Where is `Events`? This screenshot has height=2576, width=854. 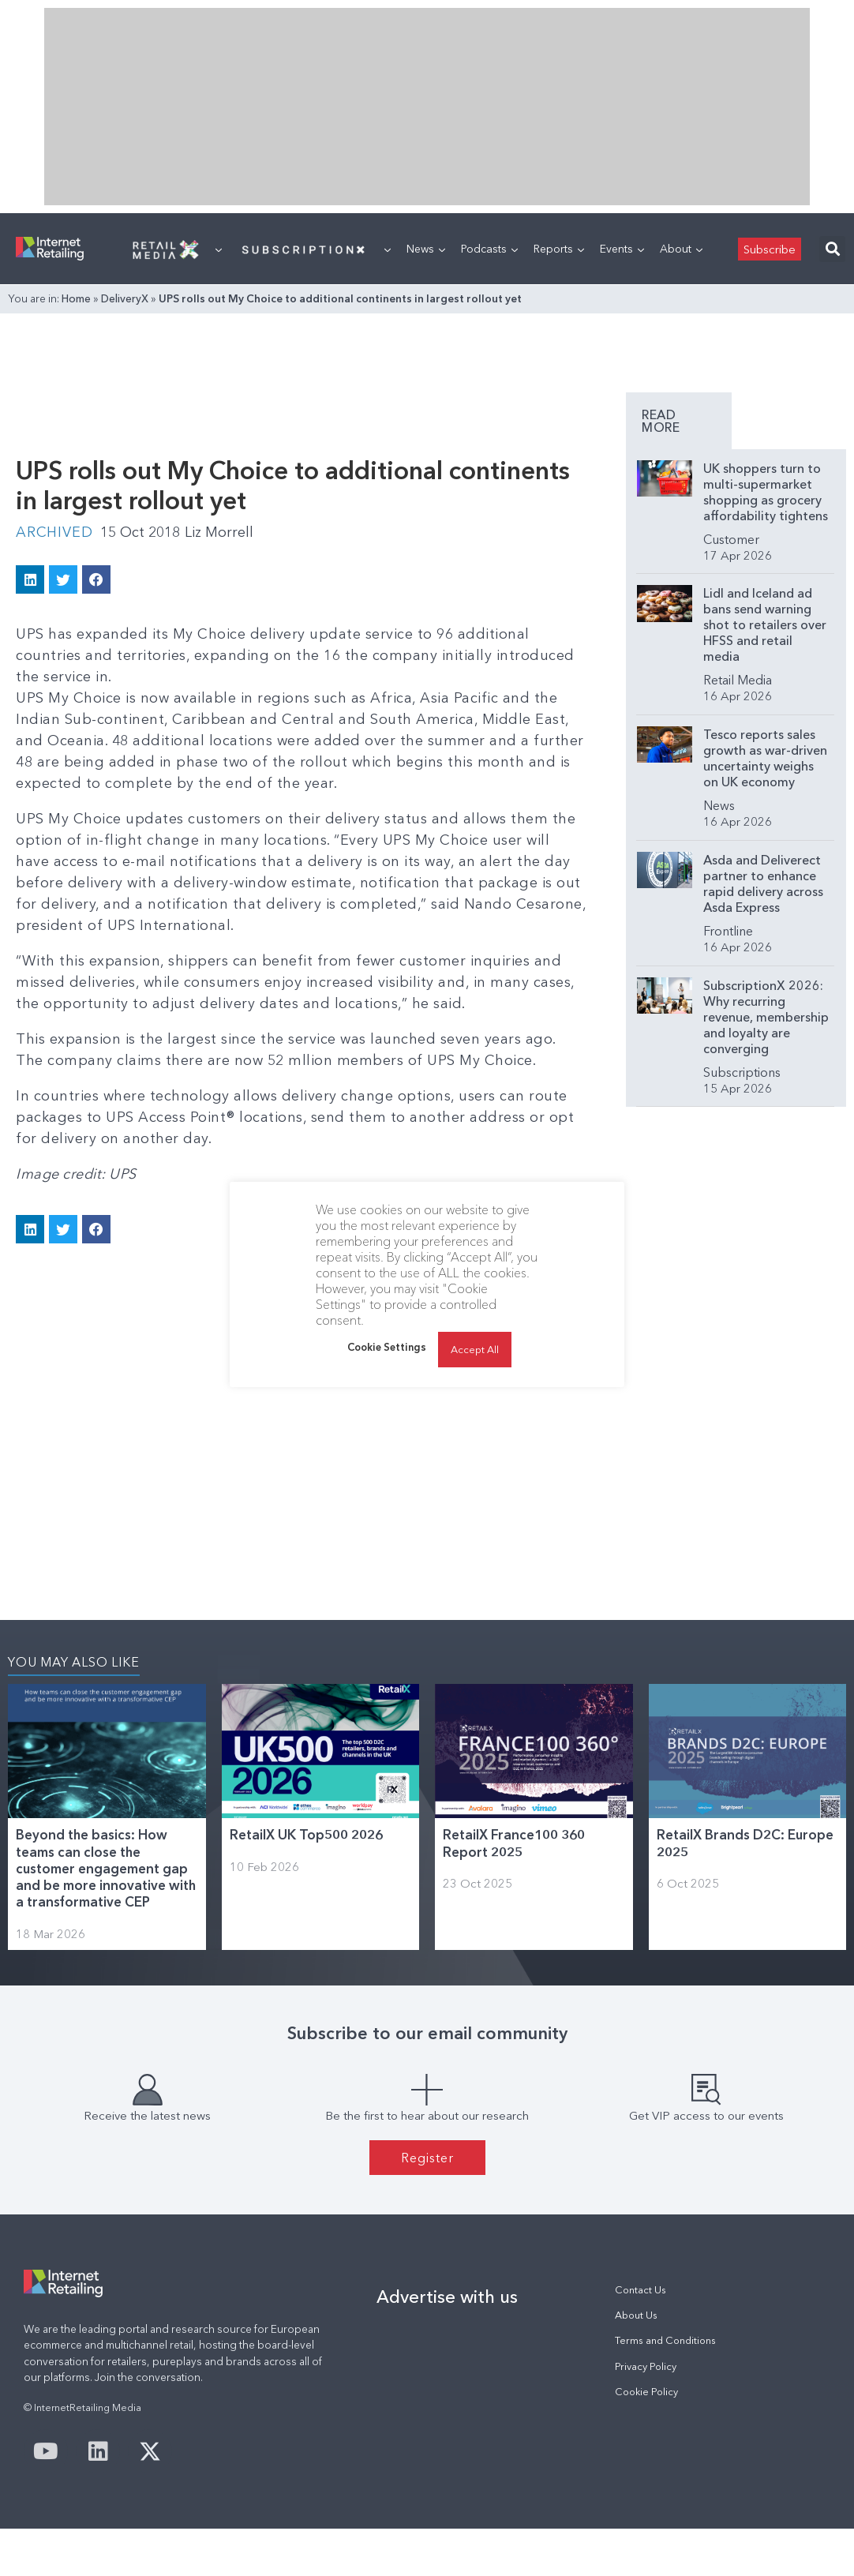
Events is located at coordinates (622, 248).